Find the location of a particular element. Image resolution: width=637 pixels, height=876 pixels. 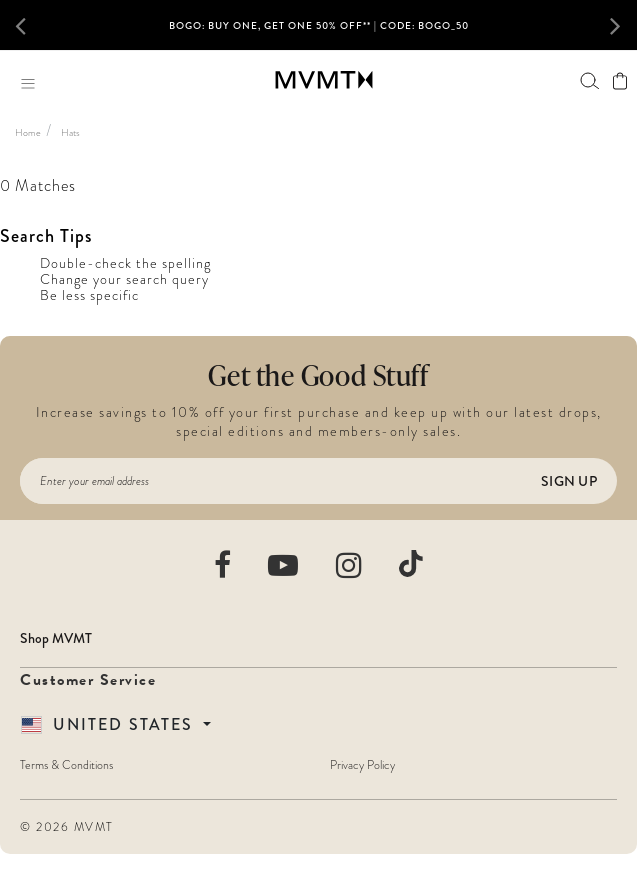

[View shopping cart] is located at coordinates (619, 81).